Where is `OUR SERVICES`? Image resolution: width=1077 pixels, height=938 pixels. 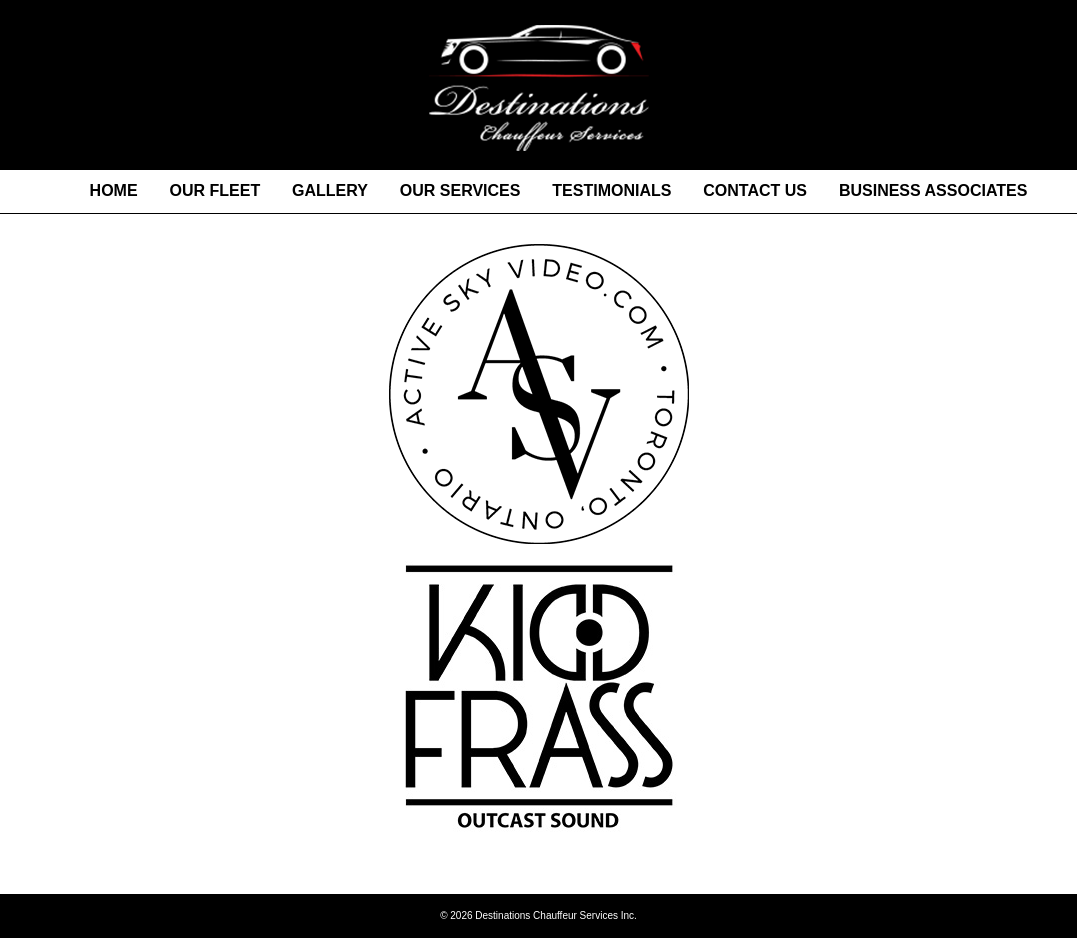
OUR SERVICES is located at coordinates (460, 190).